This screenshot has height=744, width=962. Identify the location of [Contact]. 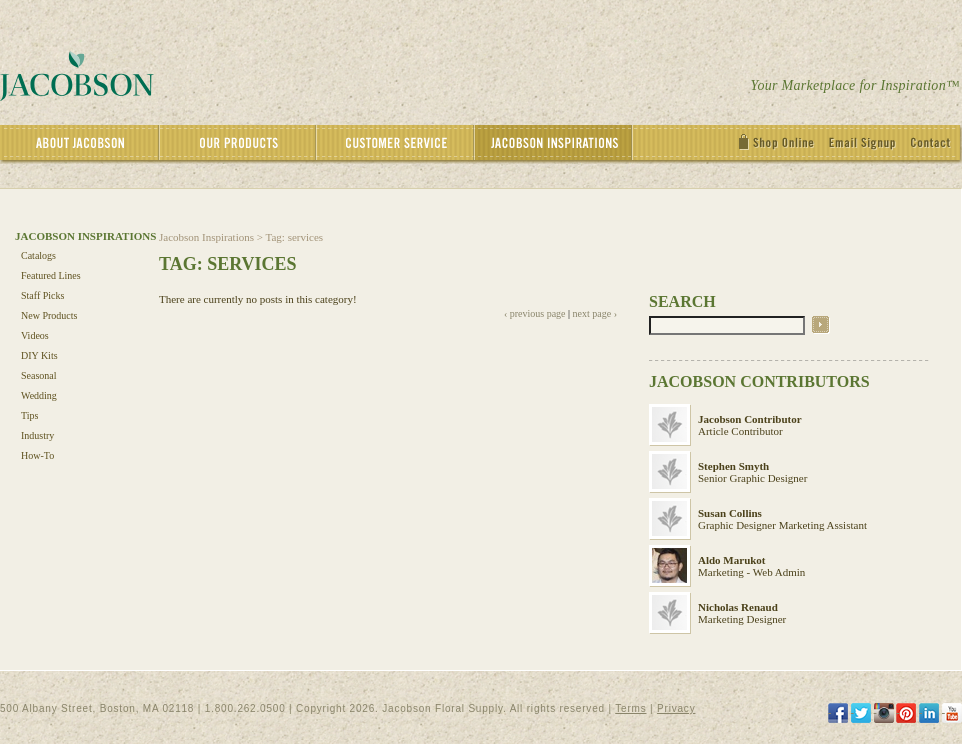
(936, 144).